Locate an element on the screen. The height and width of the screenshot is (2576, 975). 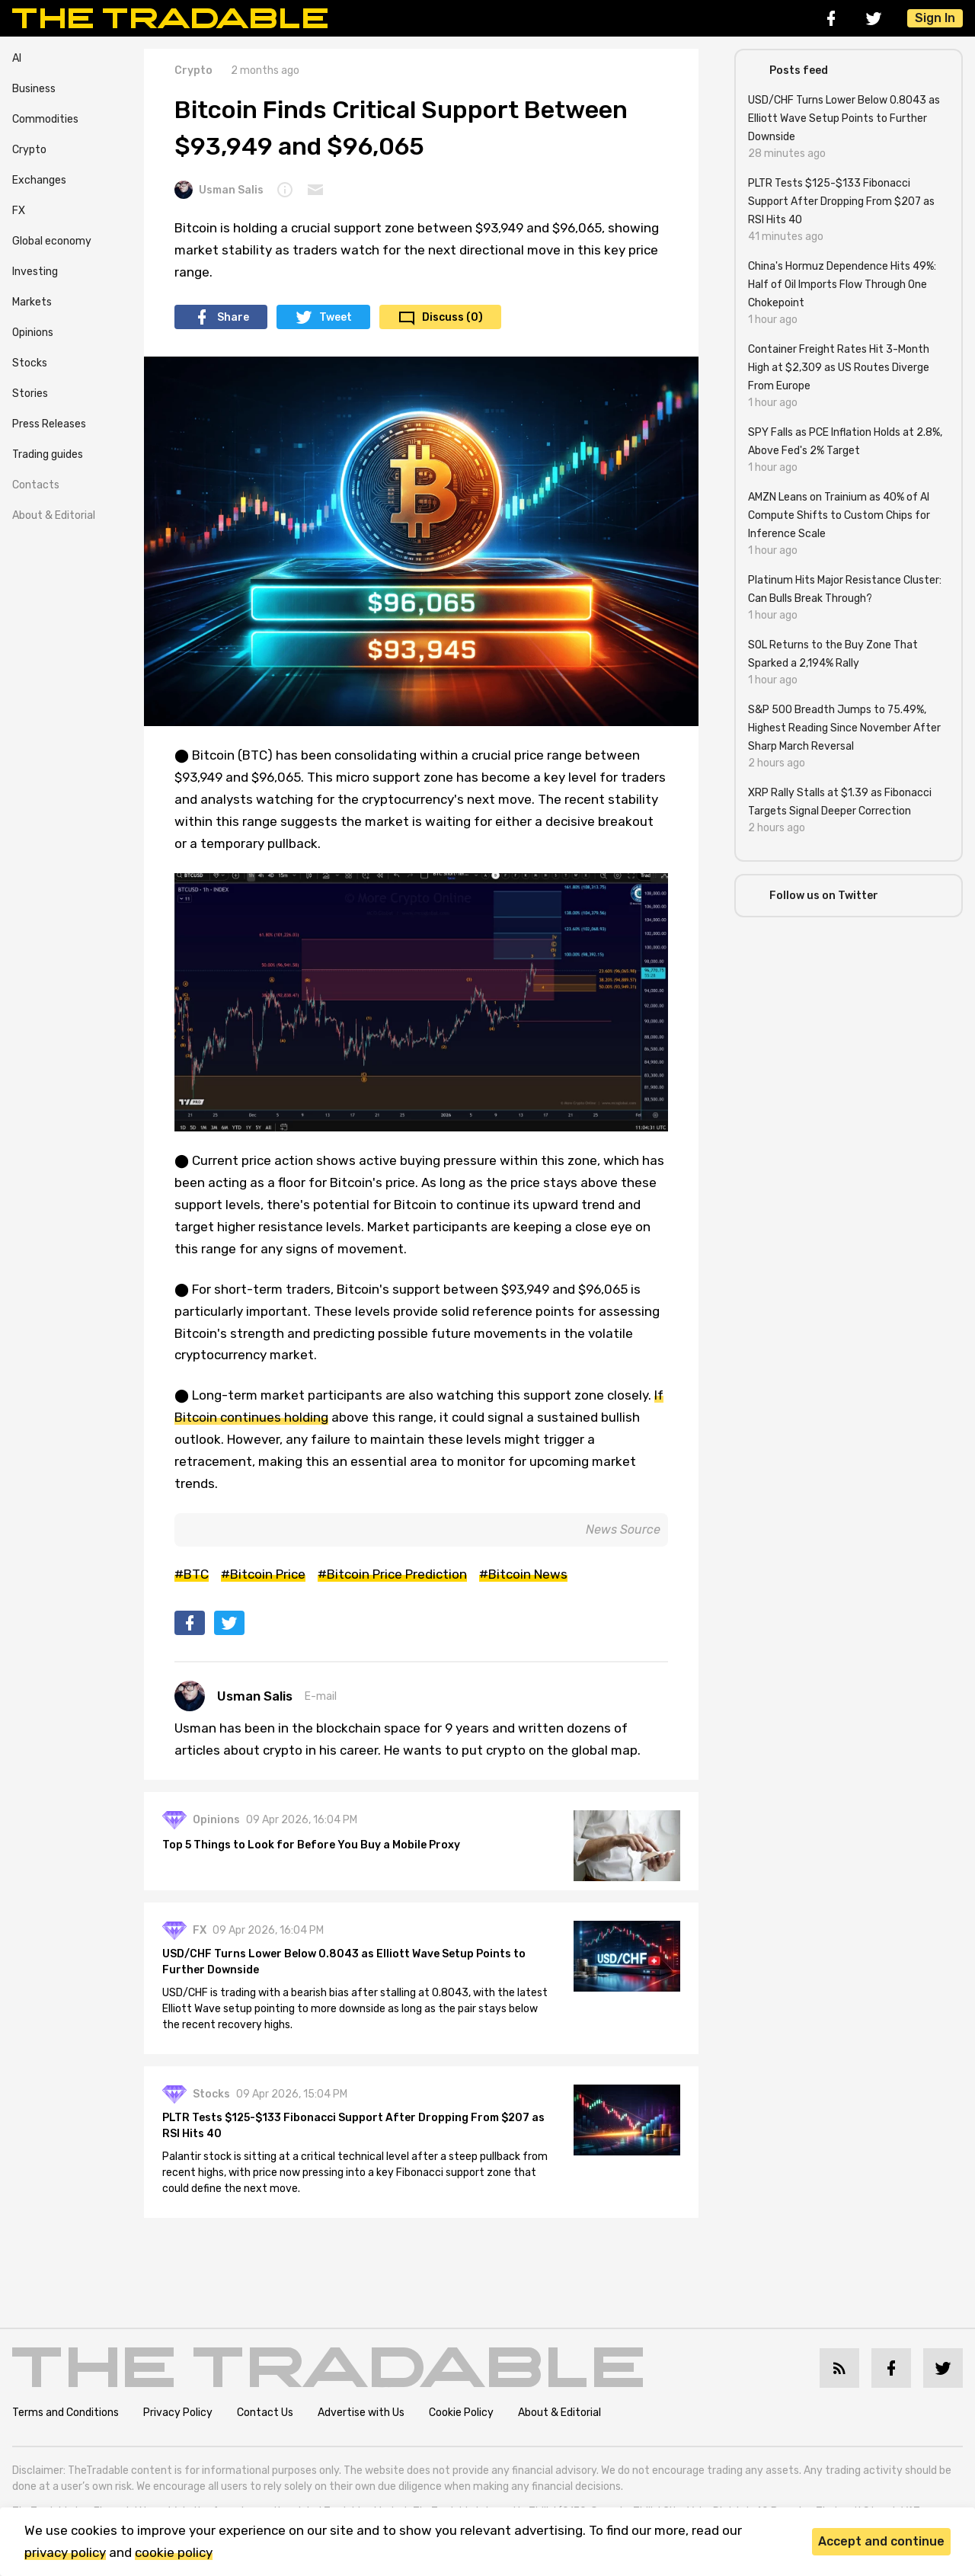
Stocks is located at coordinates (29, 363).